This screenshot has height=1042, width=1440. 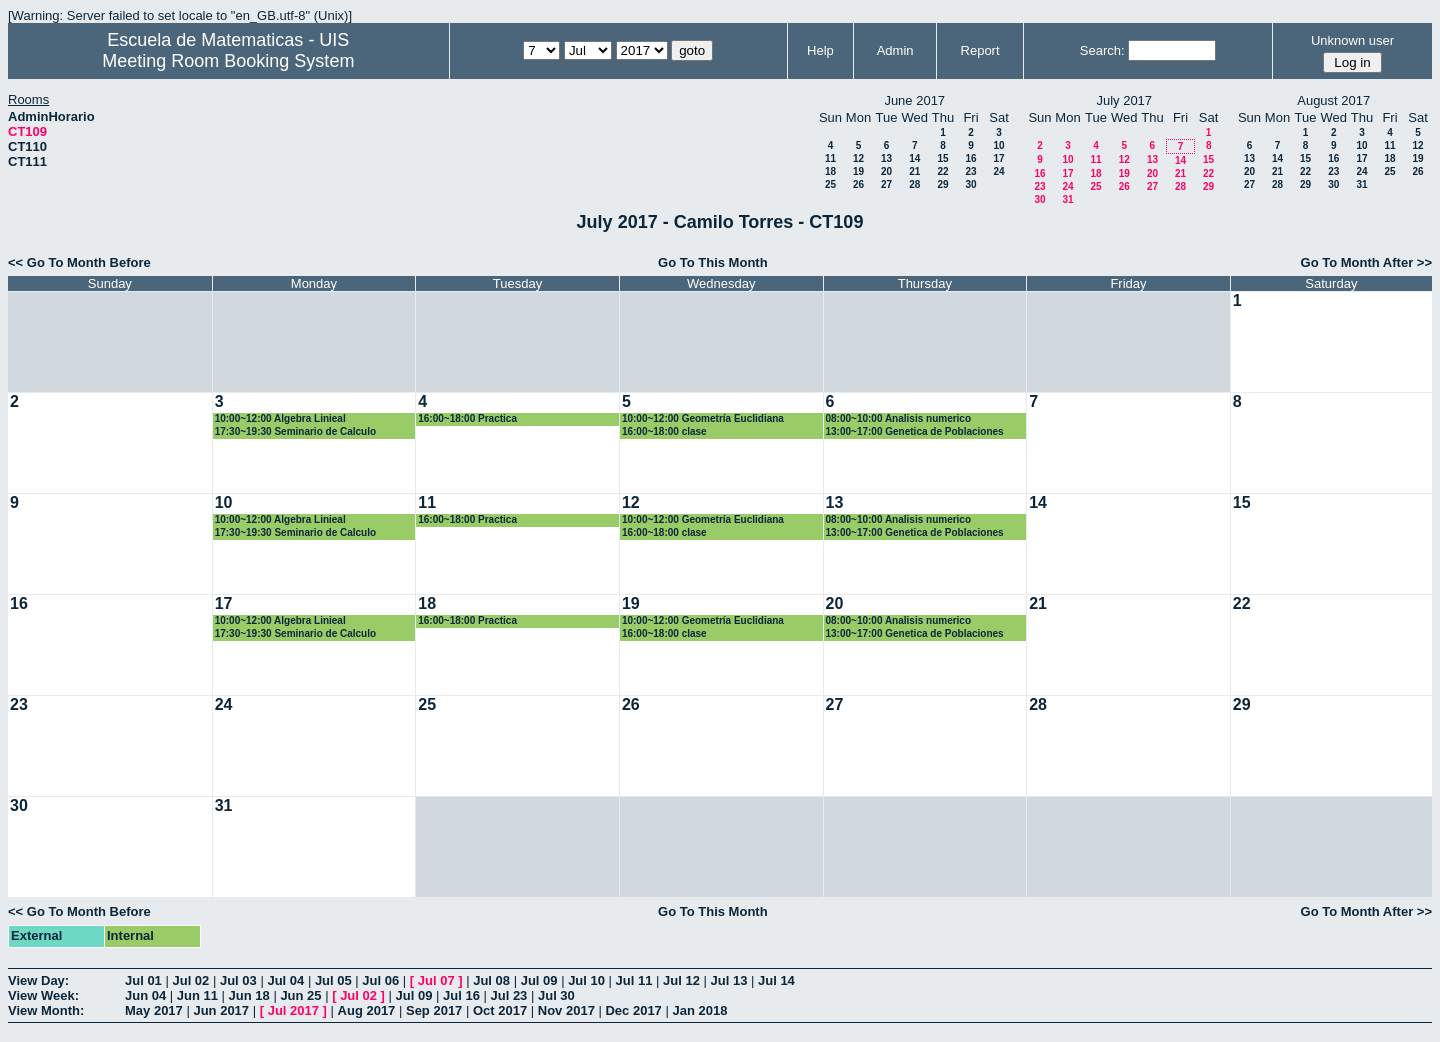 What do you see at coordinates (197, 995) in the screenshot?
I see `Jun 11` at bounding box center [197, 995].